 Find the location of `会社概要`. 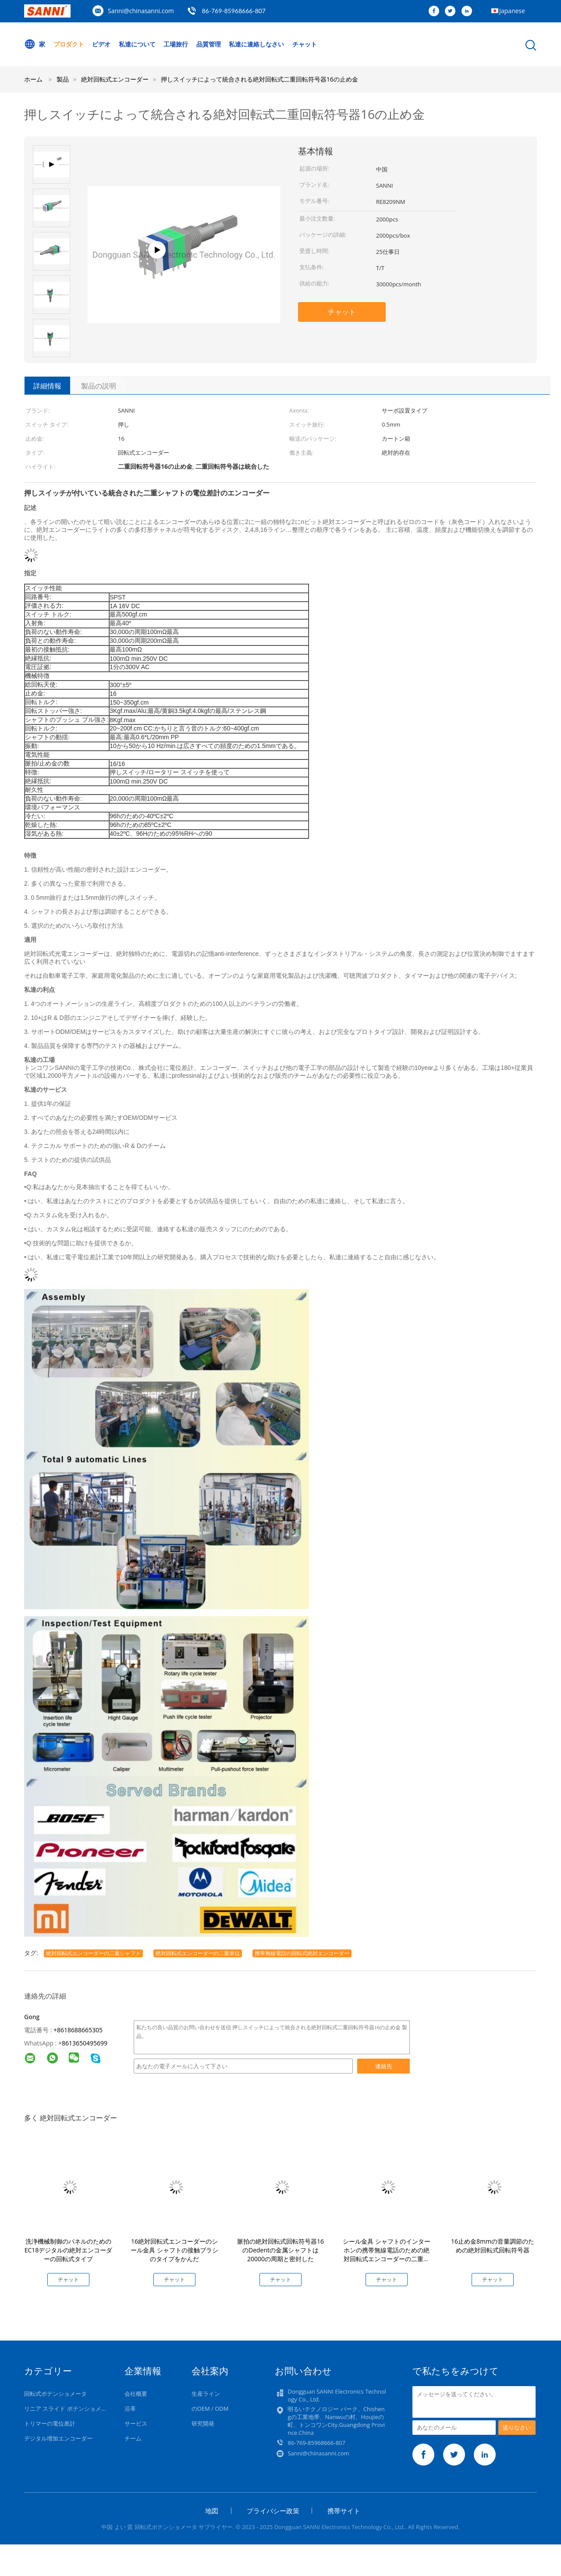

会社概要 is located at coordinates (135, 2394).